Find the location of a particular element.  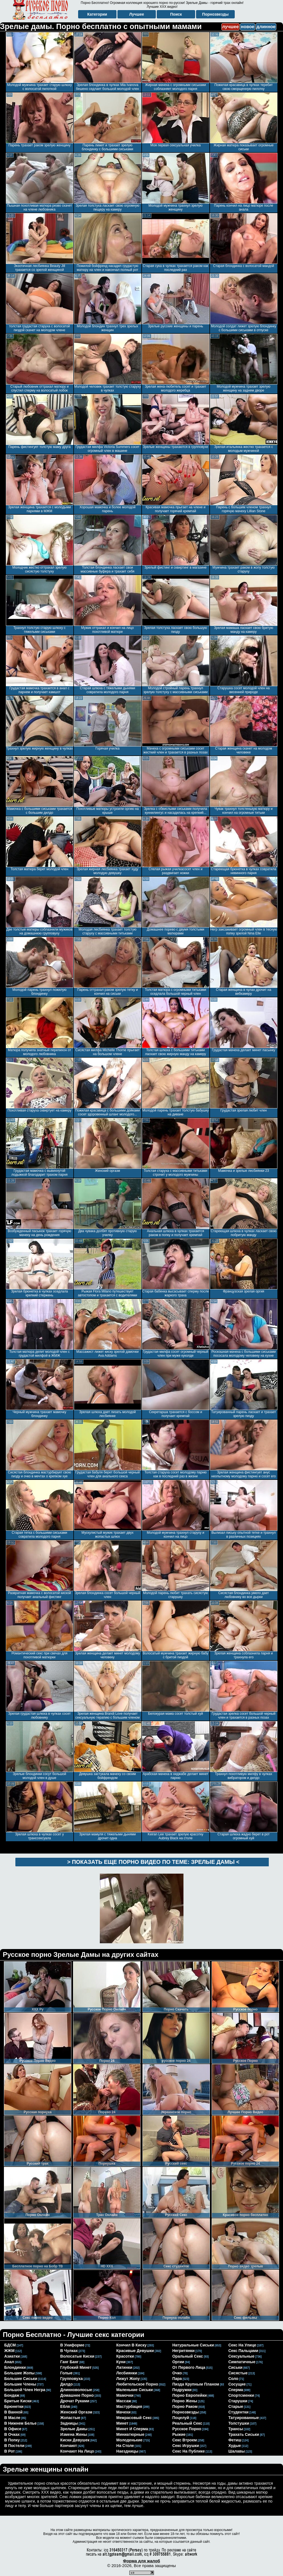

брюнетки is located at coordinates (13, 2406).